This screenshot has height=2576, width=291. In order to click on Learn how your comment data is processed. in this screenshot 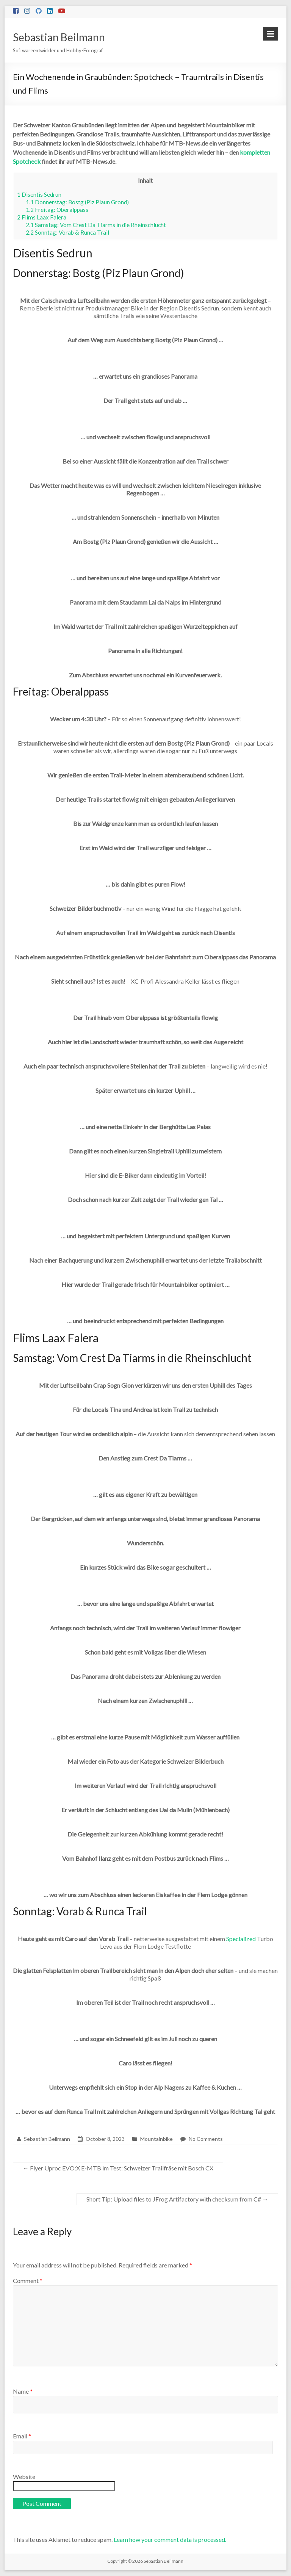, I will do `click(170, 2539)`.